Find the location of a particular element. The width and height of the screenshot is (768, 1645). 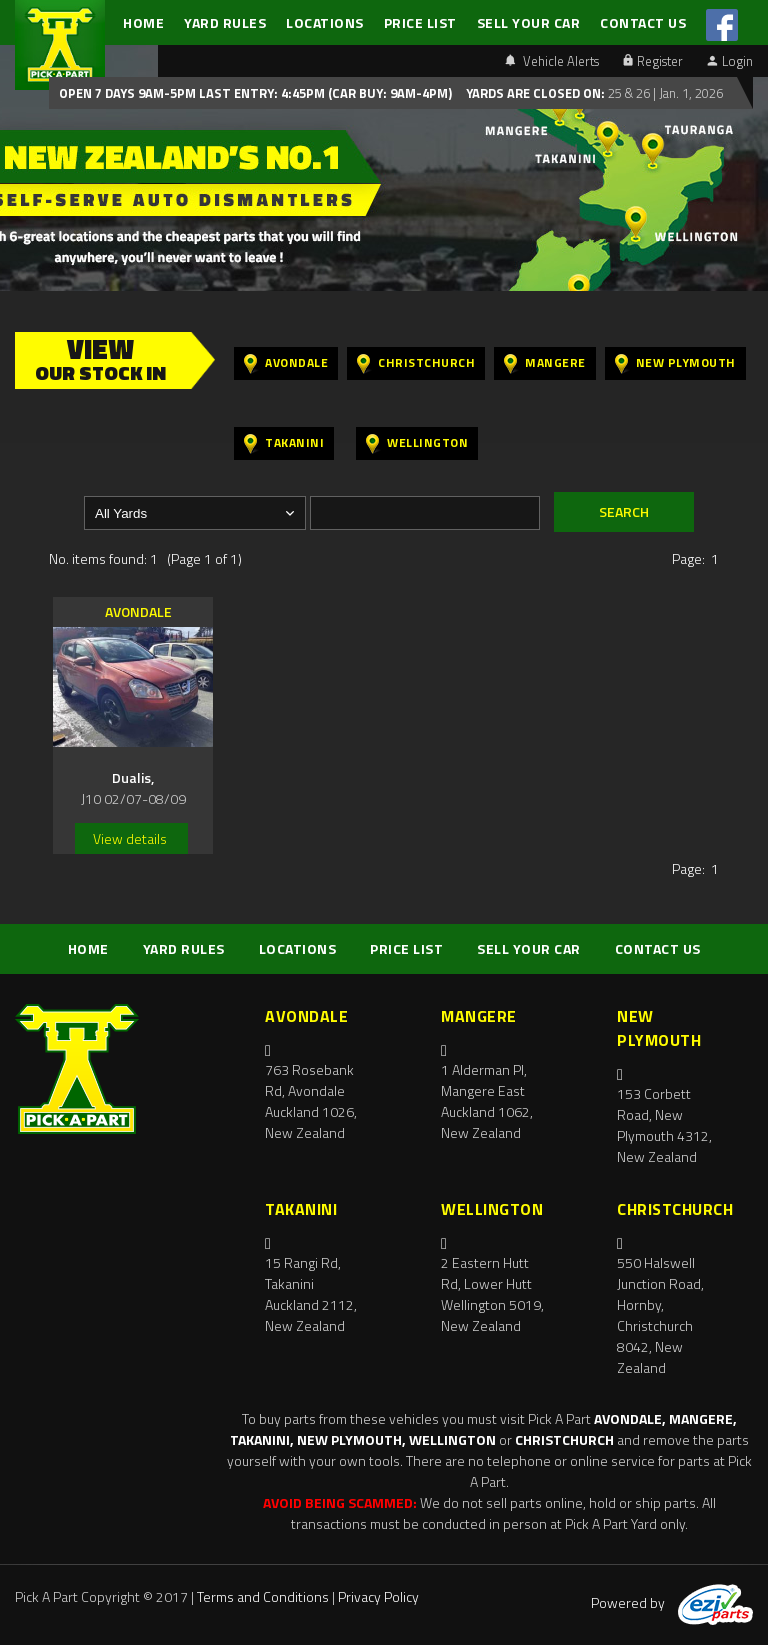

PRICE LIST is located at coordinates (420, 22).